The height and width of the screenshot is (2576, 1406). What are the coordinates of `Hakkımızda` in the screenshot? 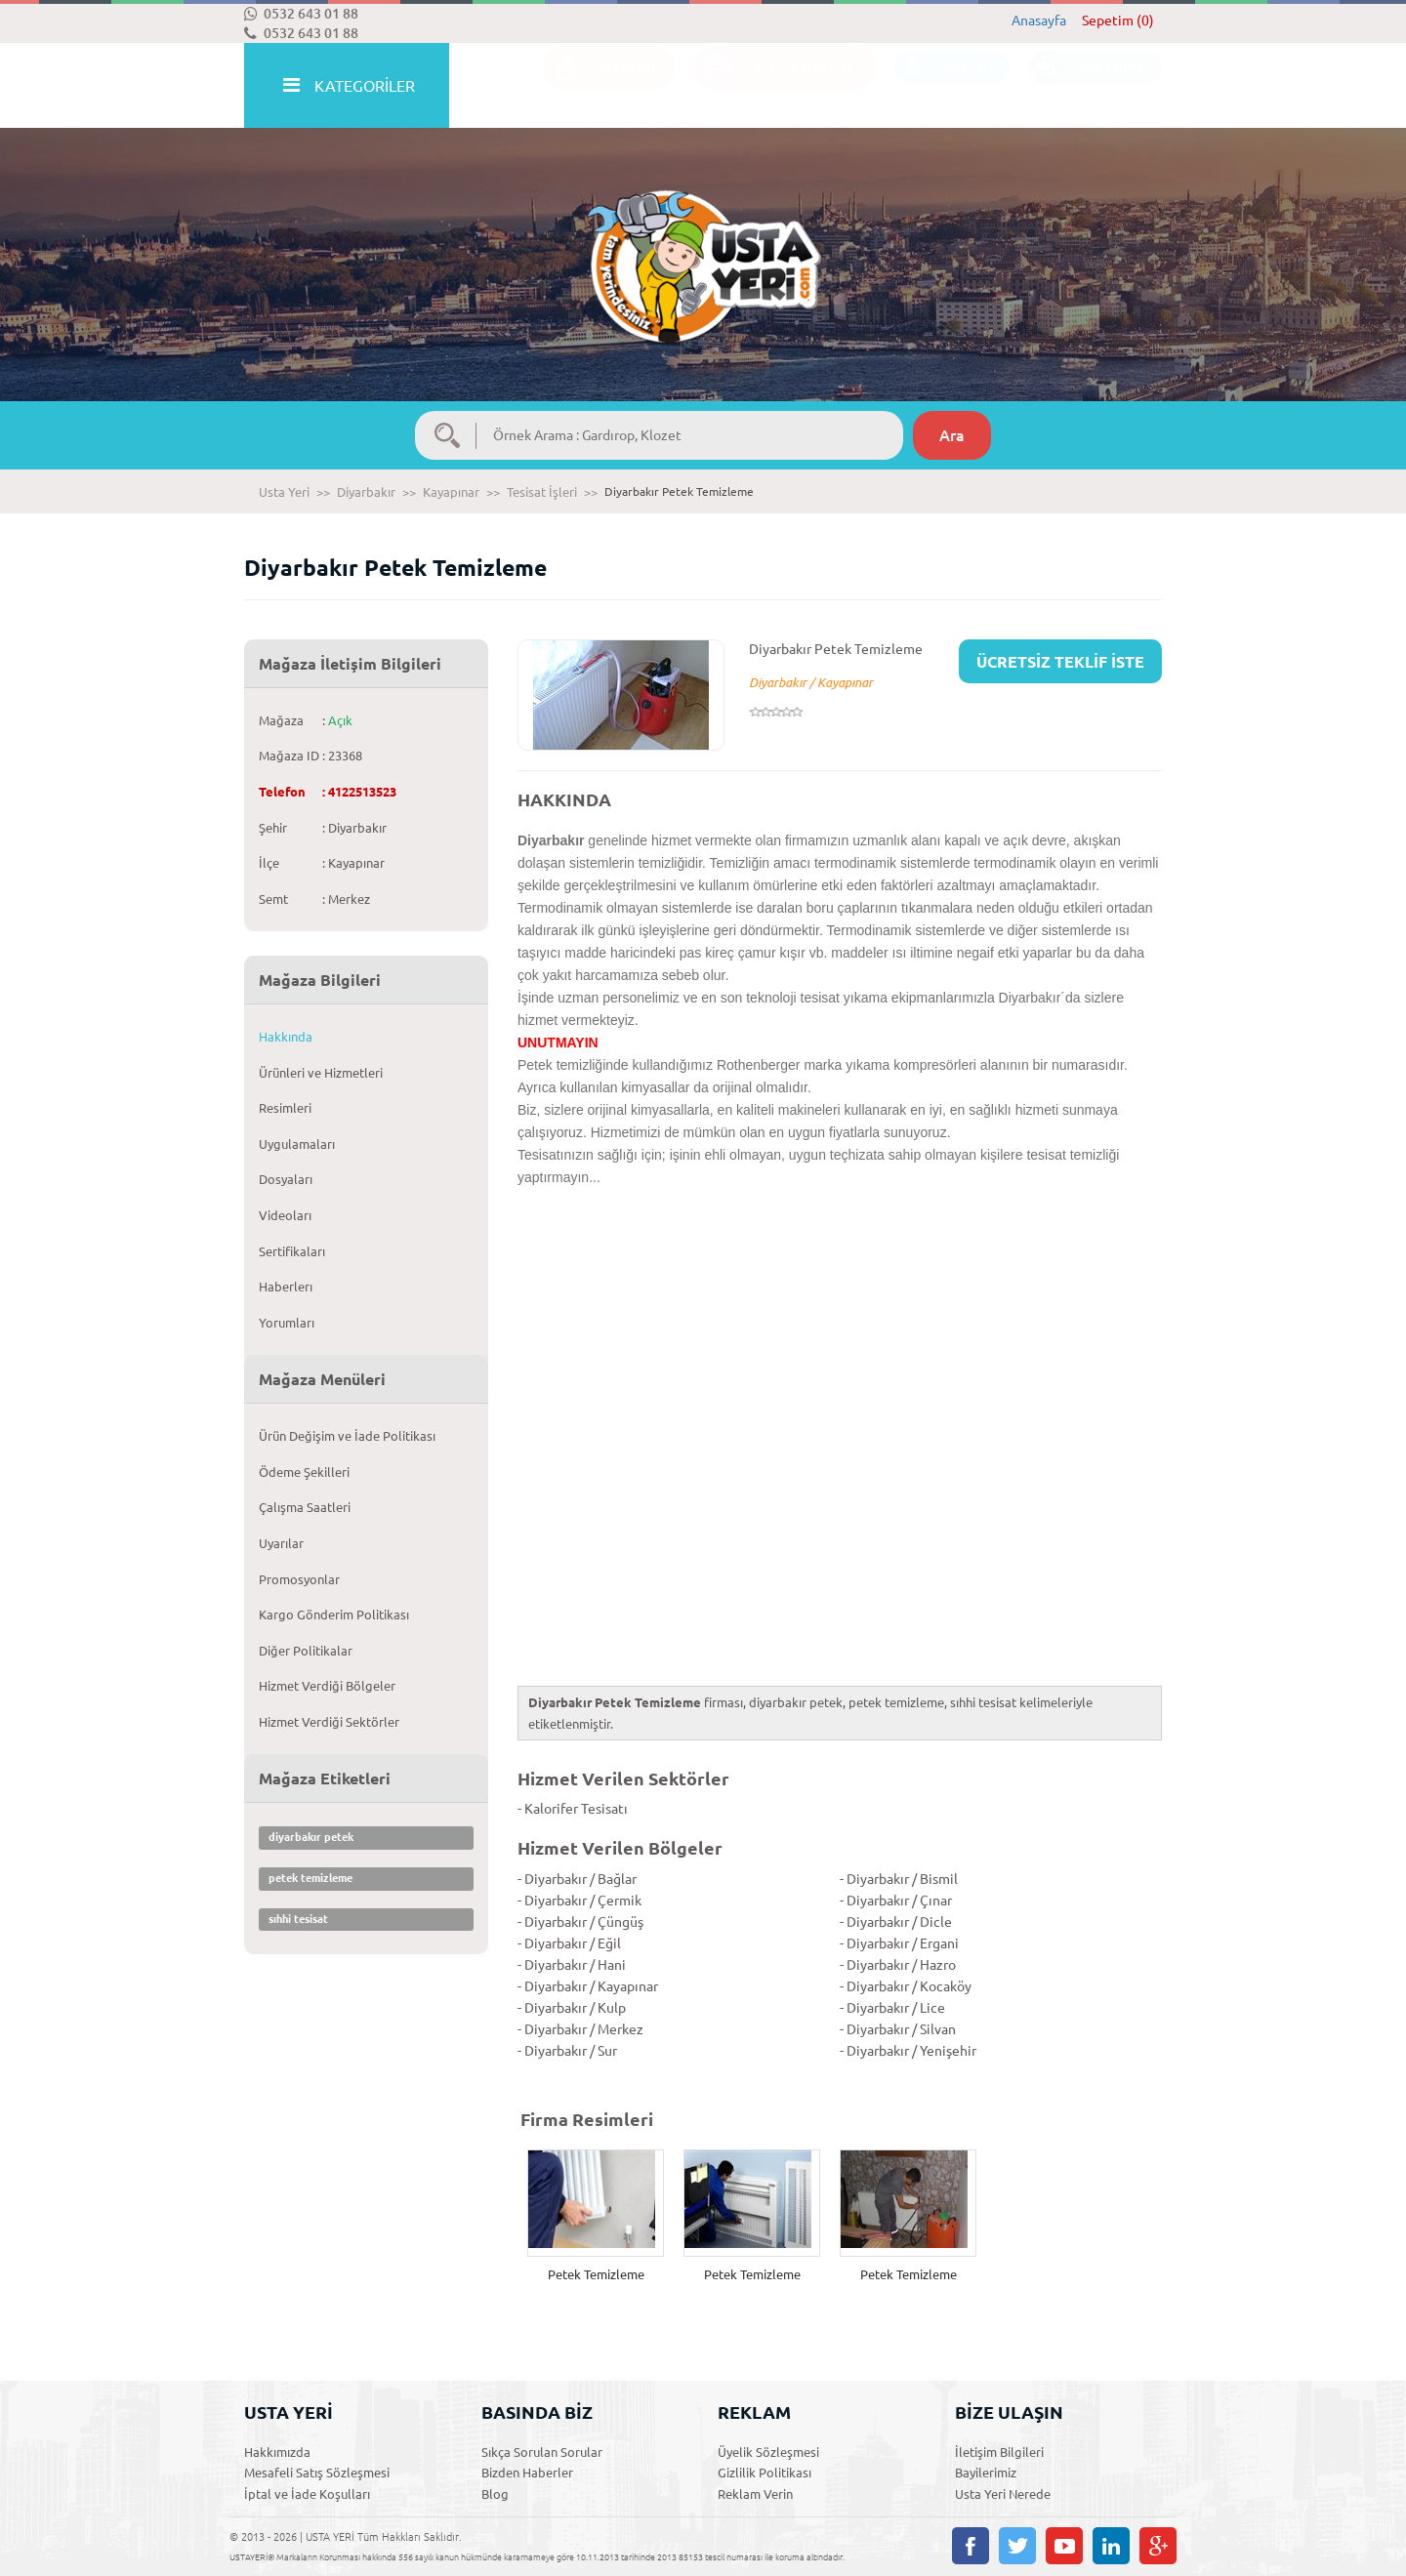 It's located at (277, 2452).